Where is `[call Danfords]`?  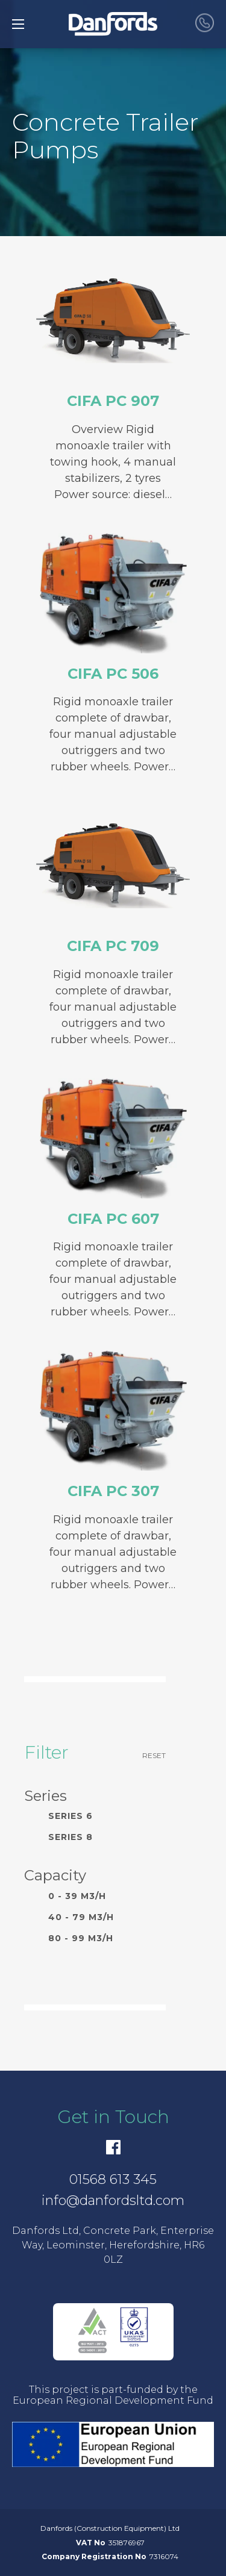
[call Danfords] is located at coordinates (204, 23).